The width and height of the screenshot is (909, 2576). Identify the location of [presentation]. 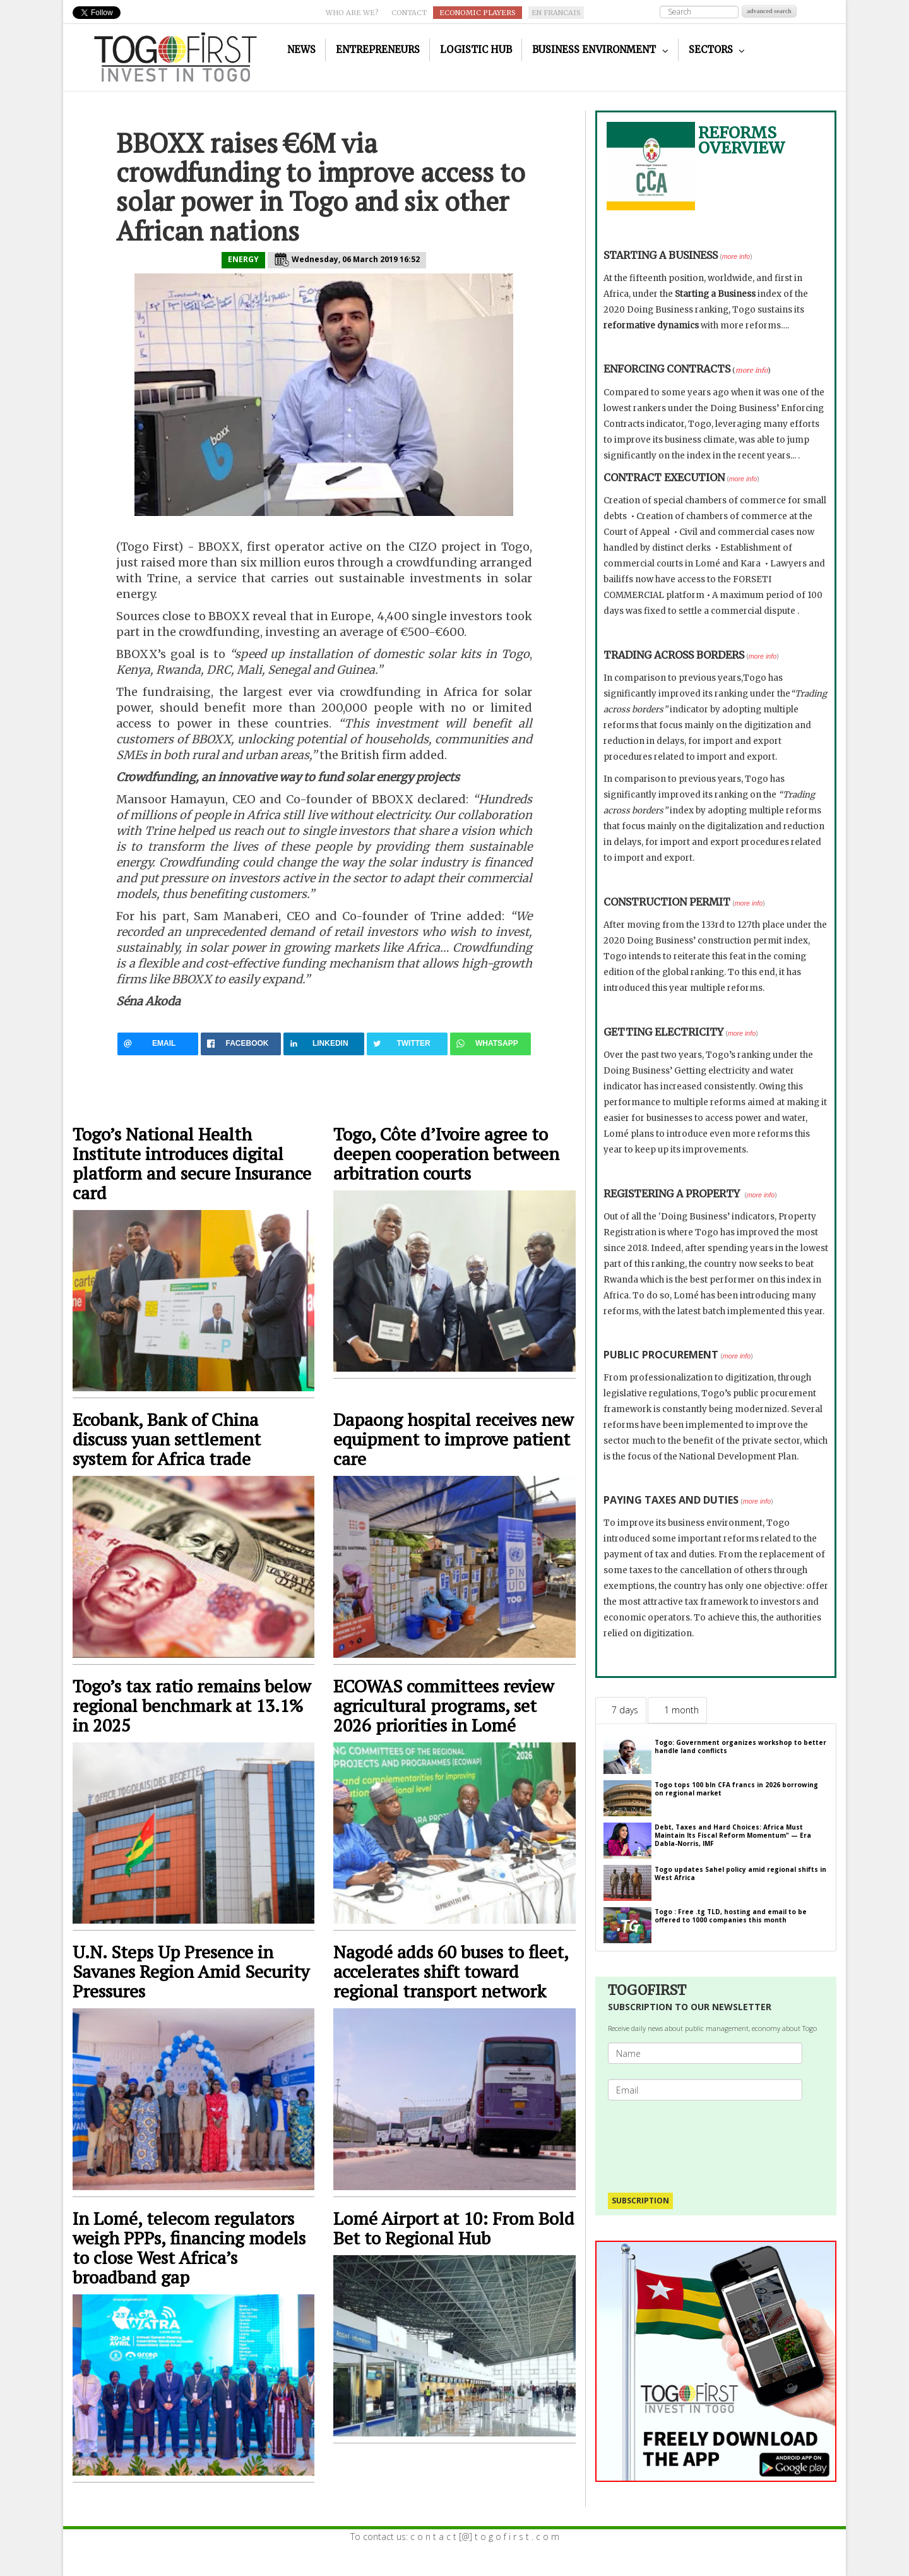
(710, 2140).